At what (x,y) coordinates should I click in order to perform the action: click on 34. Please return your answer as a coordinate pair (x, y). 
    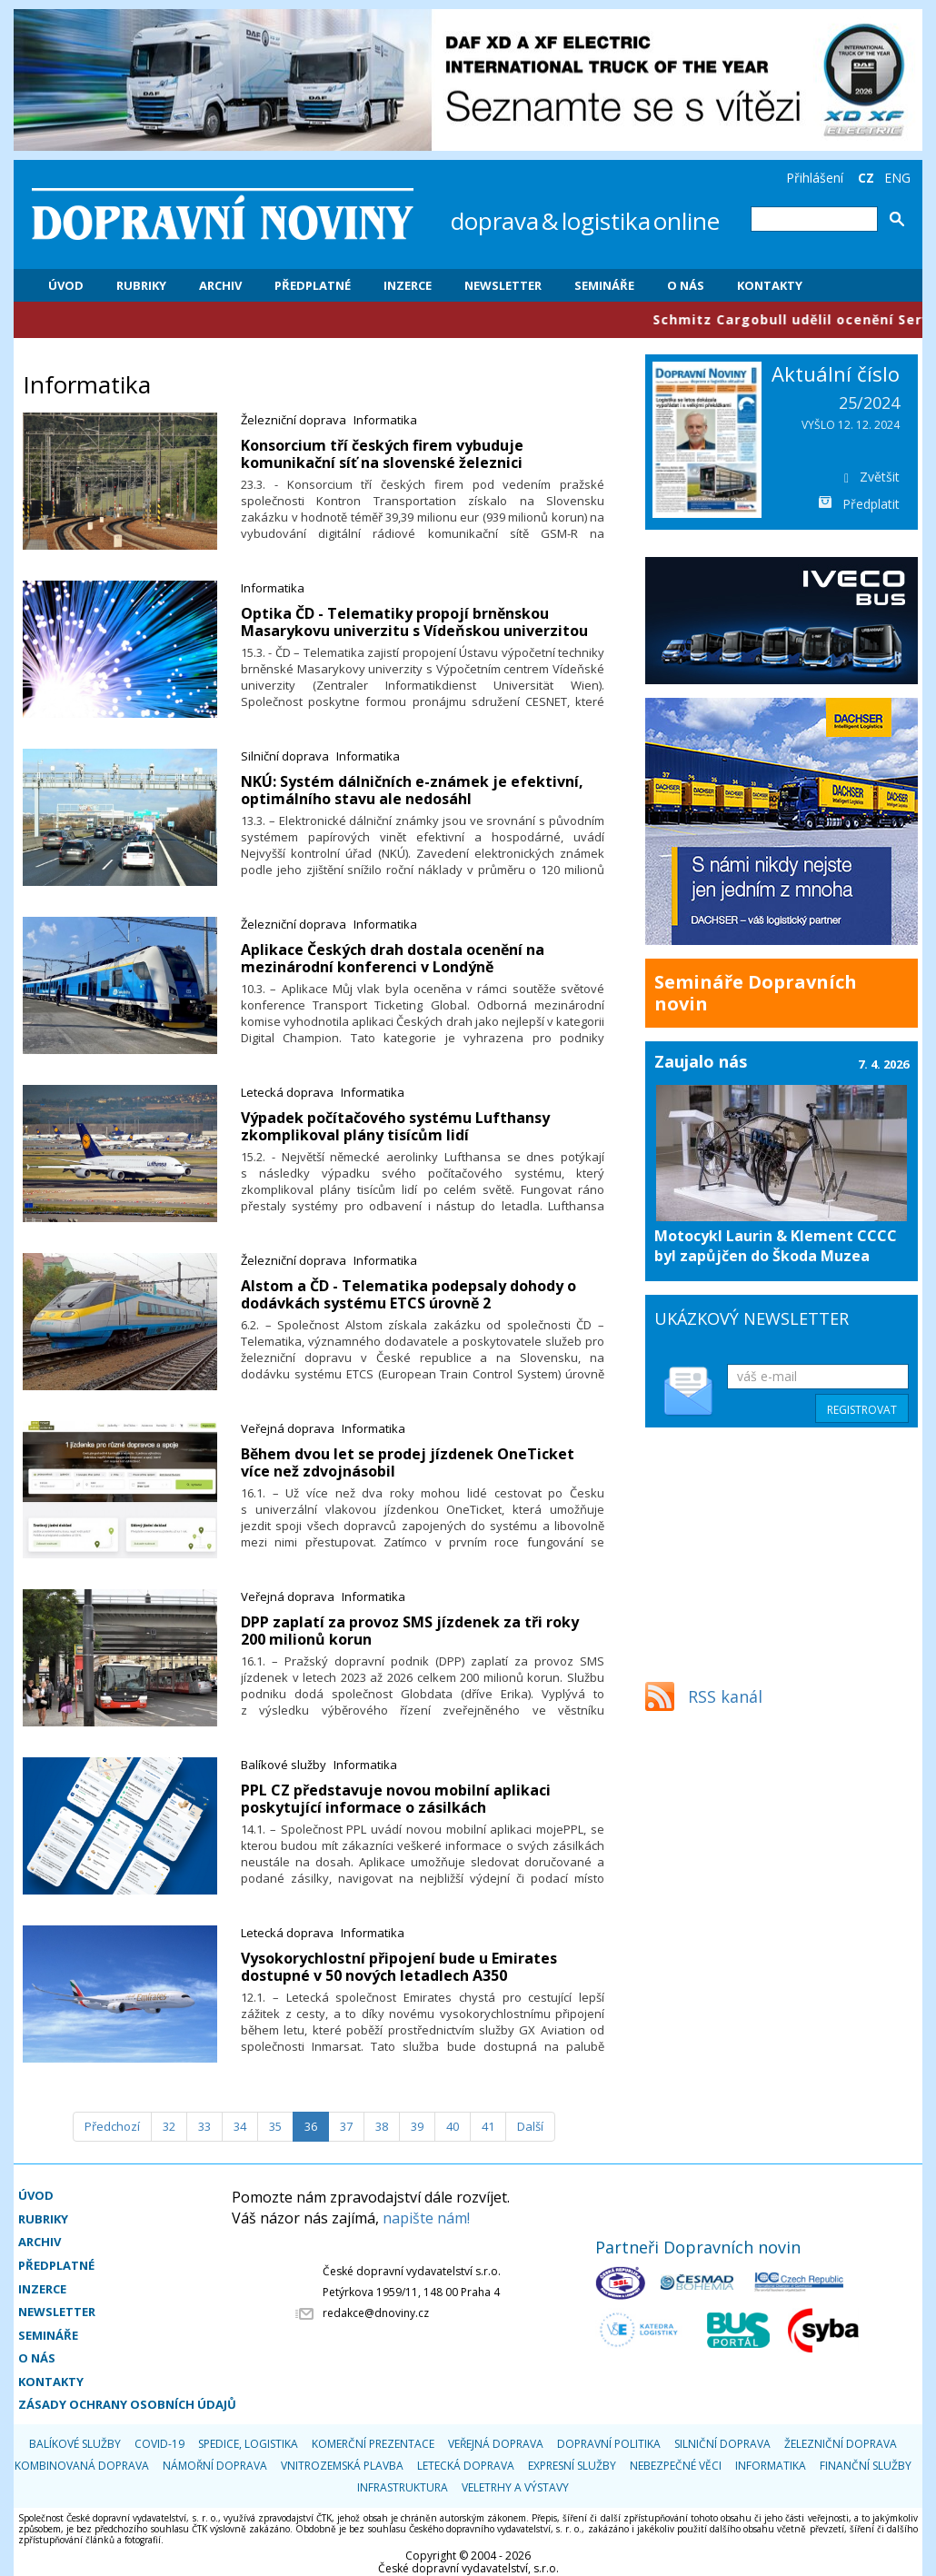
    Looking at the image, I should click on (240, 2126).